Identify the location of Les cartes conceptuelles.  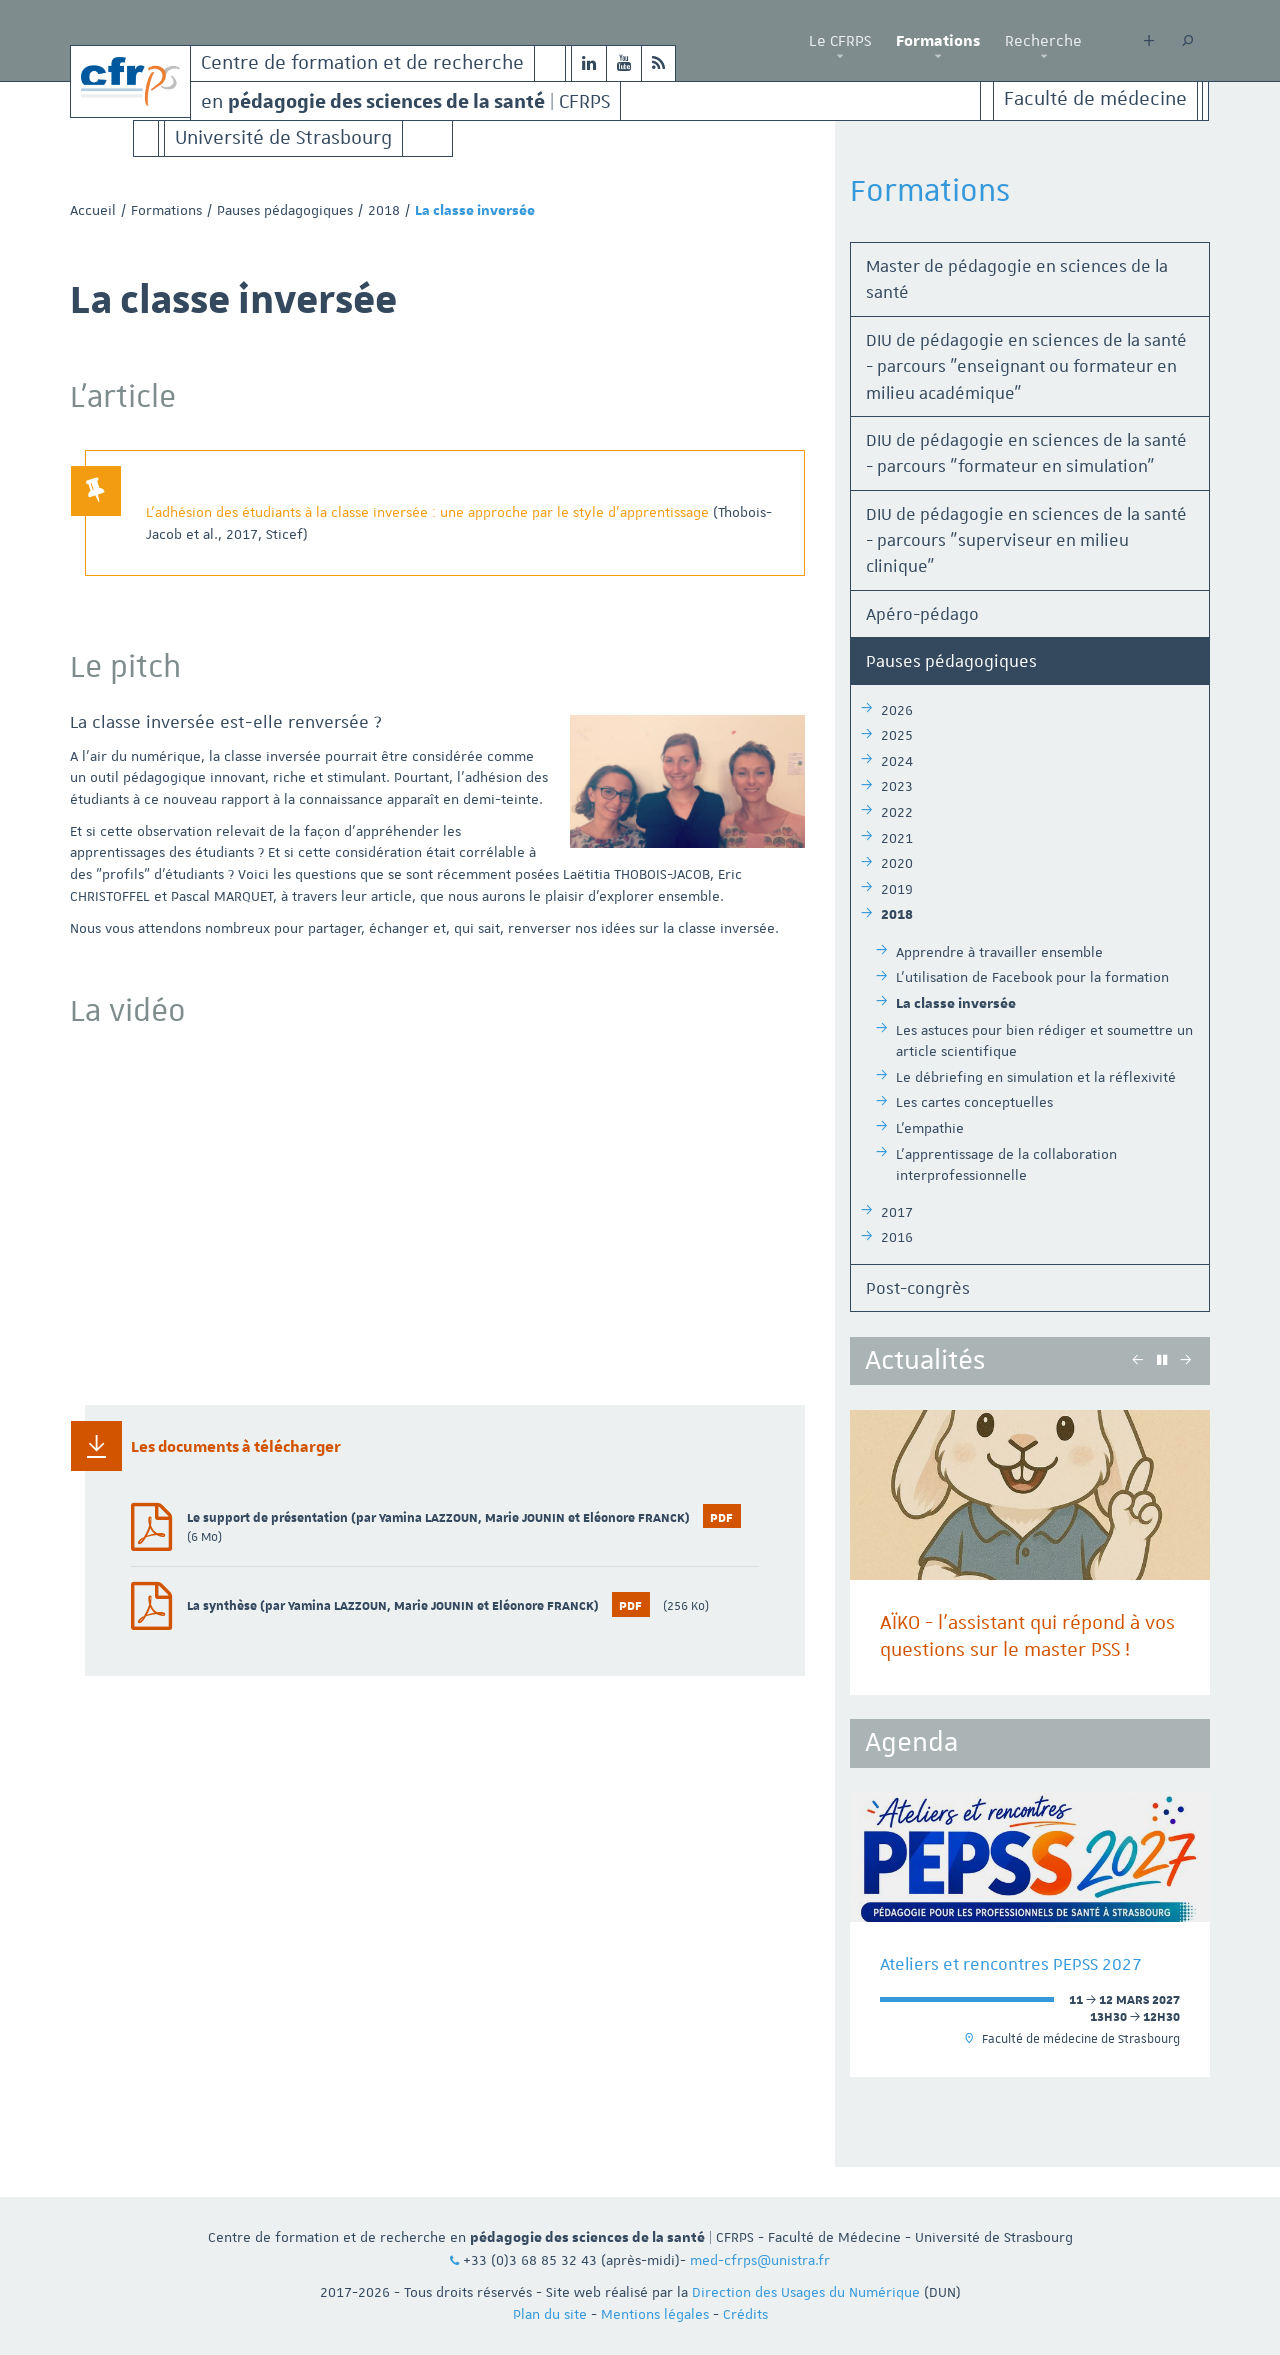
(974, 1102).